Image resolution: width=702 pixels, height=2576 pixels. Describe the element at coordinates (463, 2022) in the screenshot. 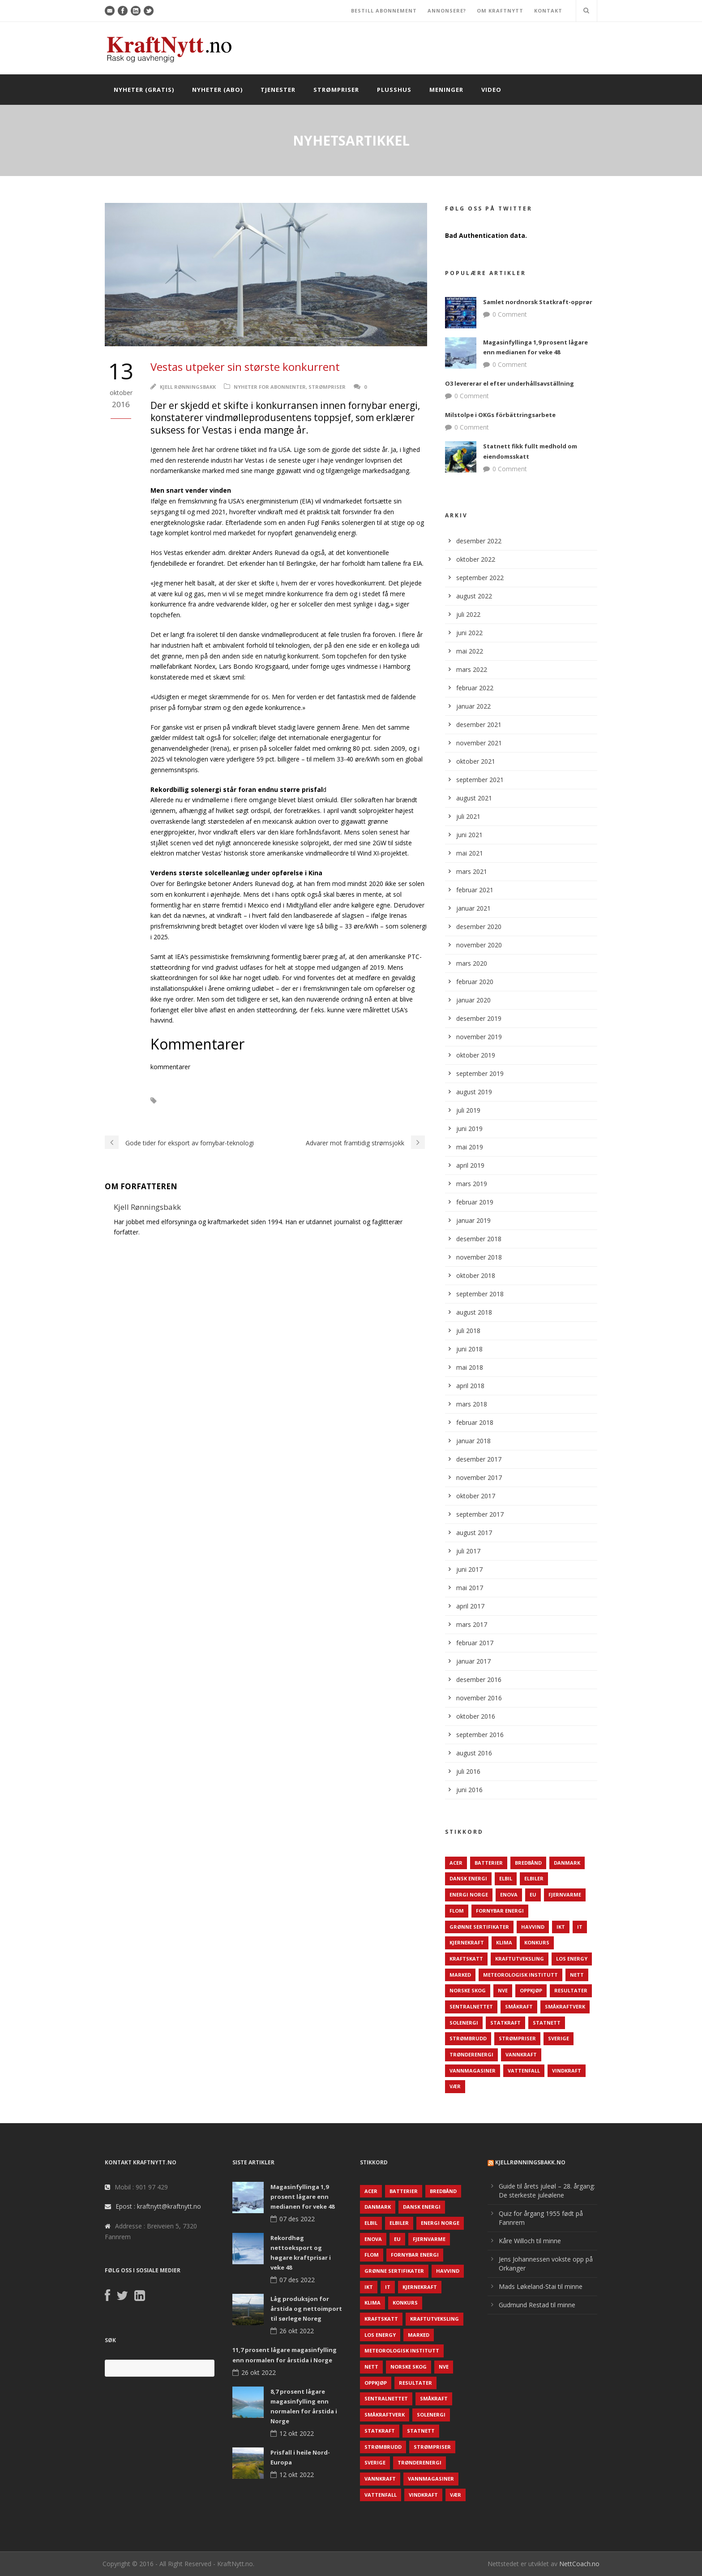

I see `Solenergi [Solenergi (272 elementer)]` at that location.